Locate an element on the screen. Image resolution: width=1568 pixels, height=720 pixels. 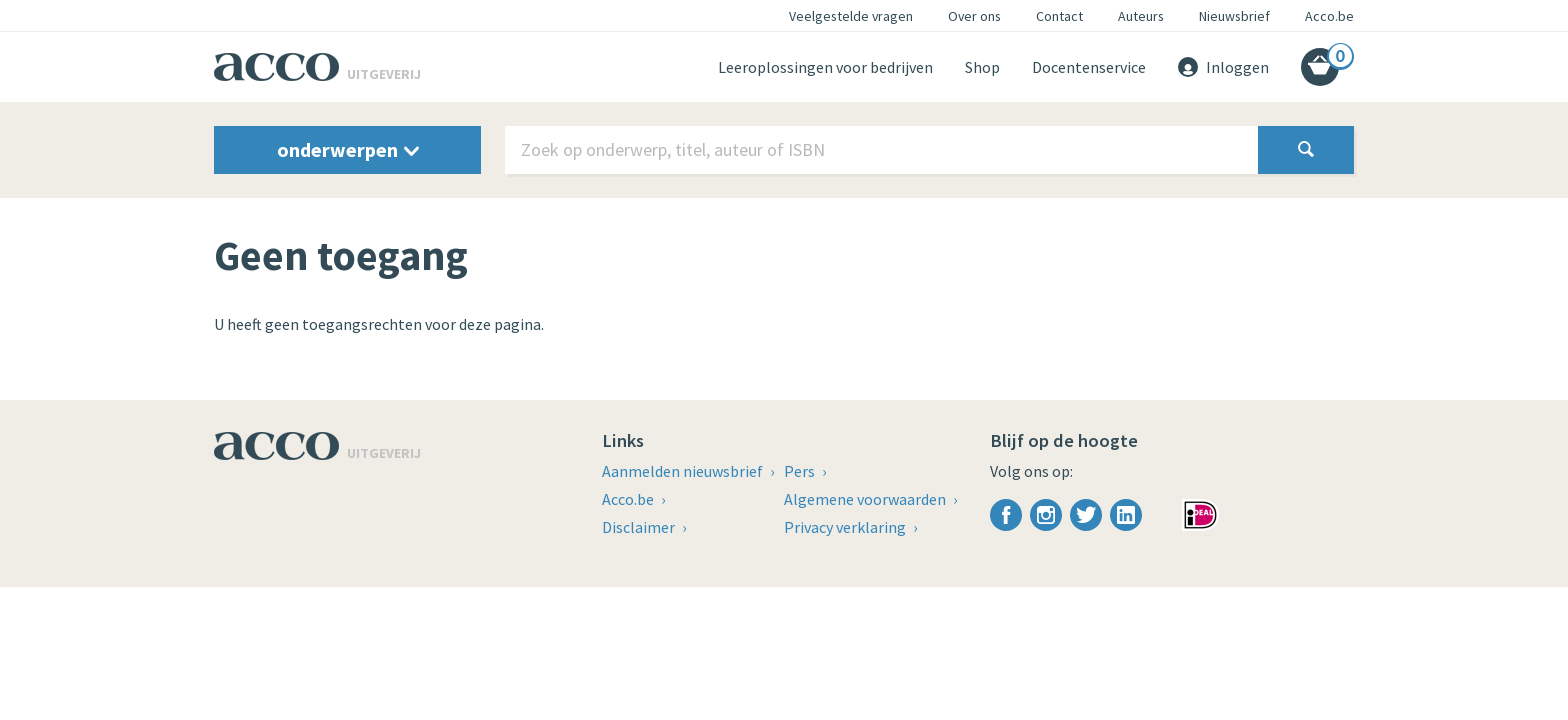
Docentenservice is located at coordinates (1089, 67).